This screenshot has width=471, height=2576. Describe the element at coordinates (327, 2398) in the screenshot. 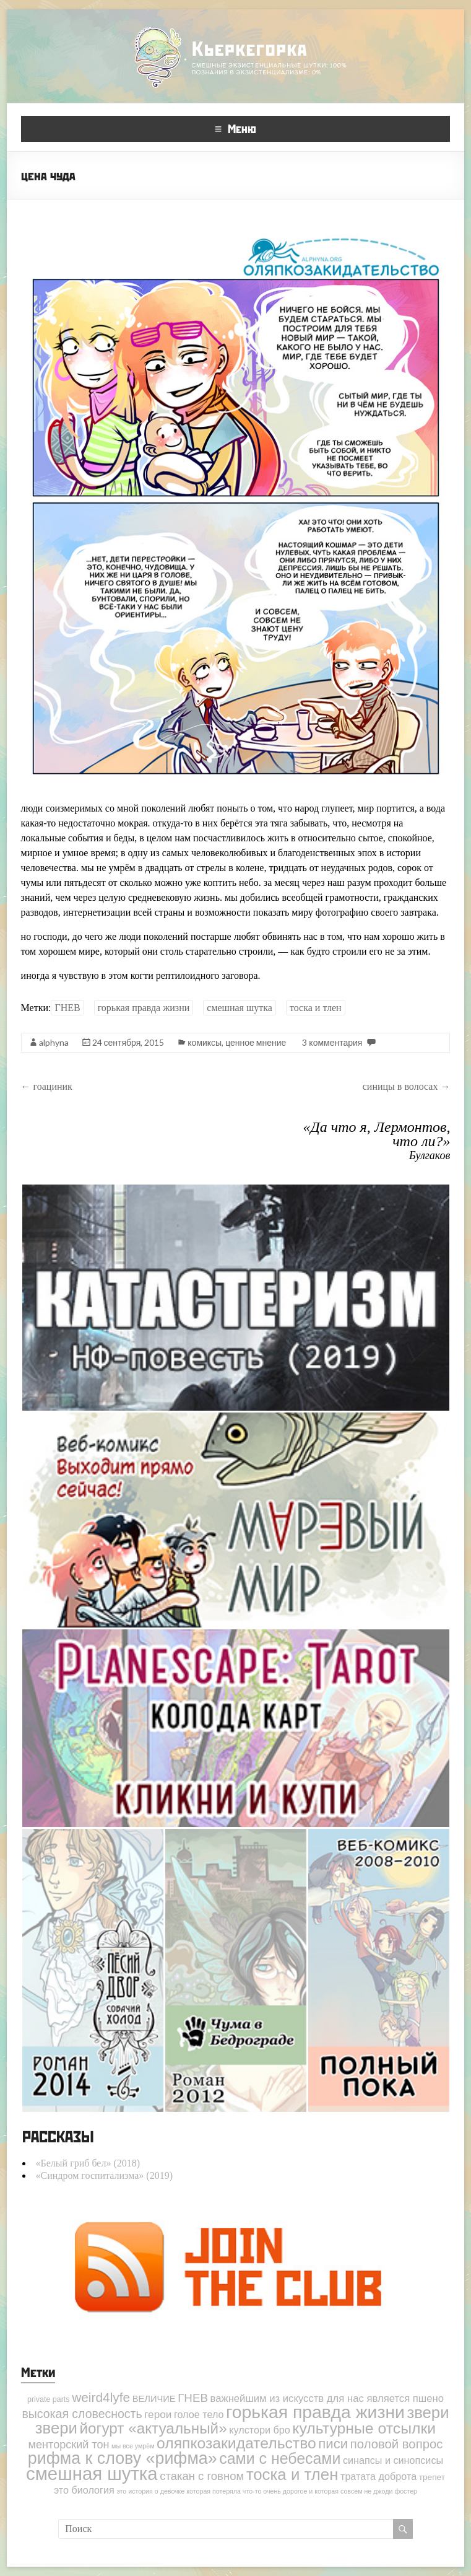

I see `важнейшим из искусств для нас является пшено [важнейшим из искусств для нас является пшено (7 элементов)]` at that location.